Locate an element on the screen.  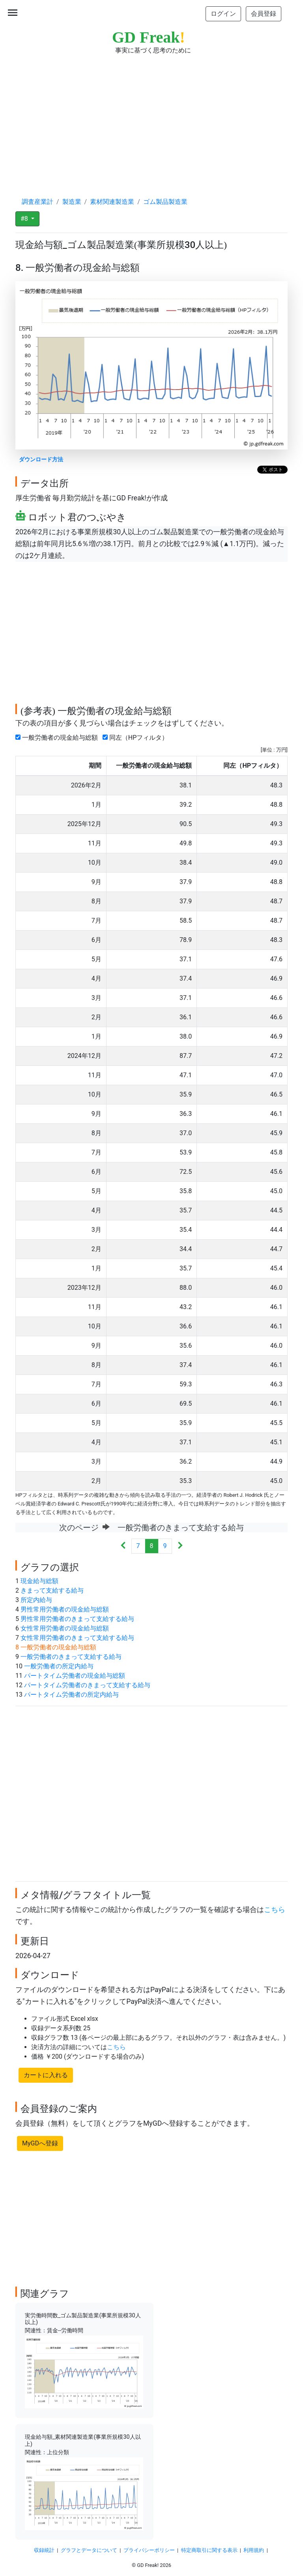
パートタイム労働者の所定内給与 is located at coordinates (71, 1694).